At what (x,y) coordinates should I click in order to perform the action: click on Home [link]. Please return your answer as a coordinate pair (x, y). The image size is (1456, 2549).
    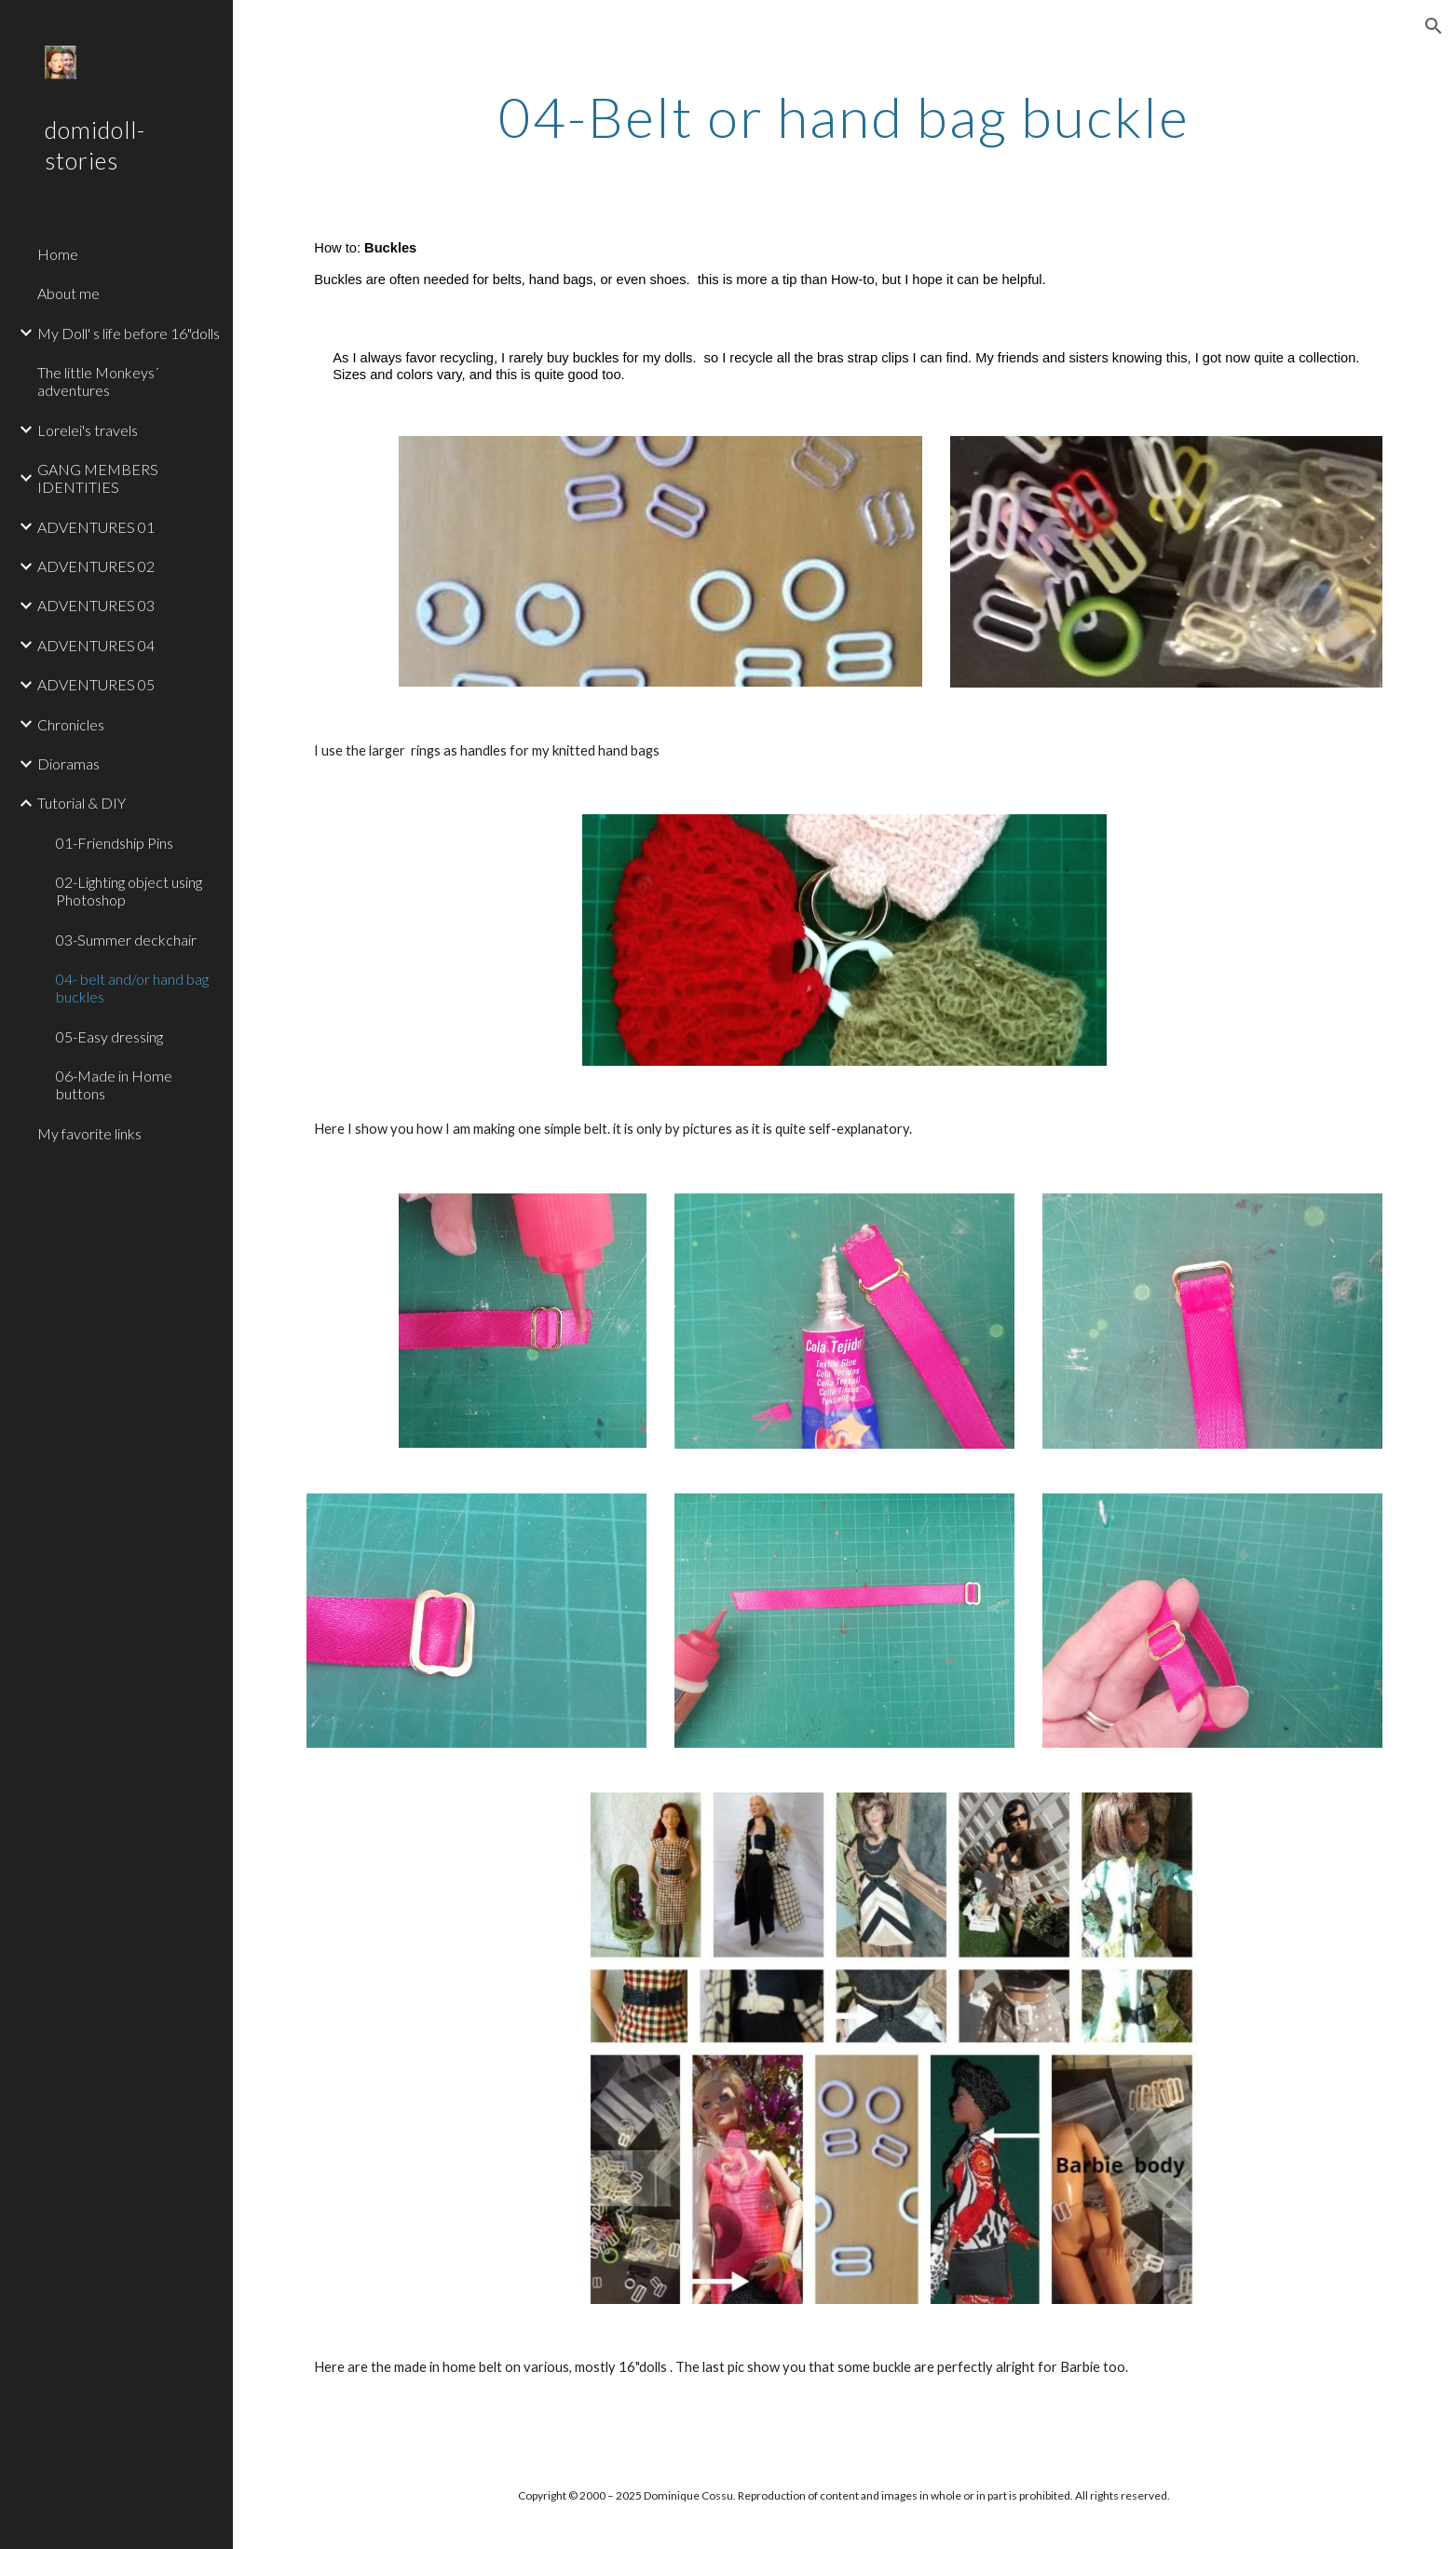
    Looking at the image, I should click on (57, 254).